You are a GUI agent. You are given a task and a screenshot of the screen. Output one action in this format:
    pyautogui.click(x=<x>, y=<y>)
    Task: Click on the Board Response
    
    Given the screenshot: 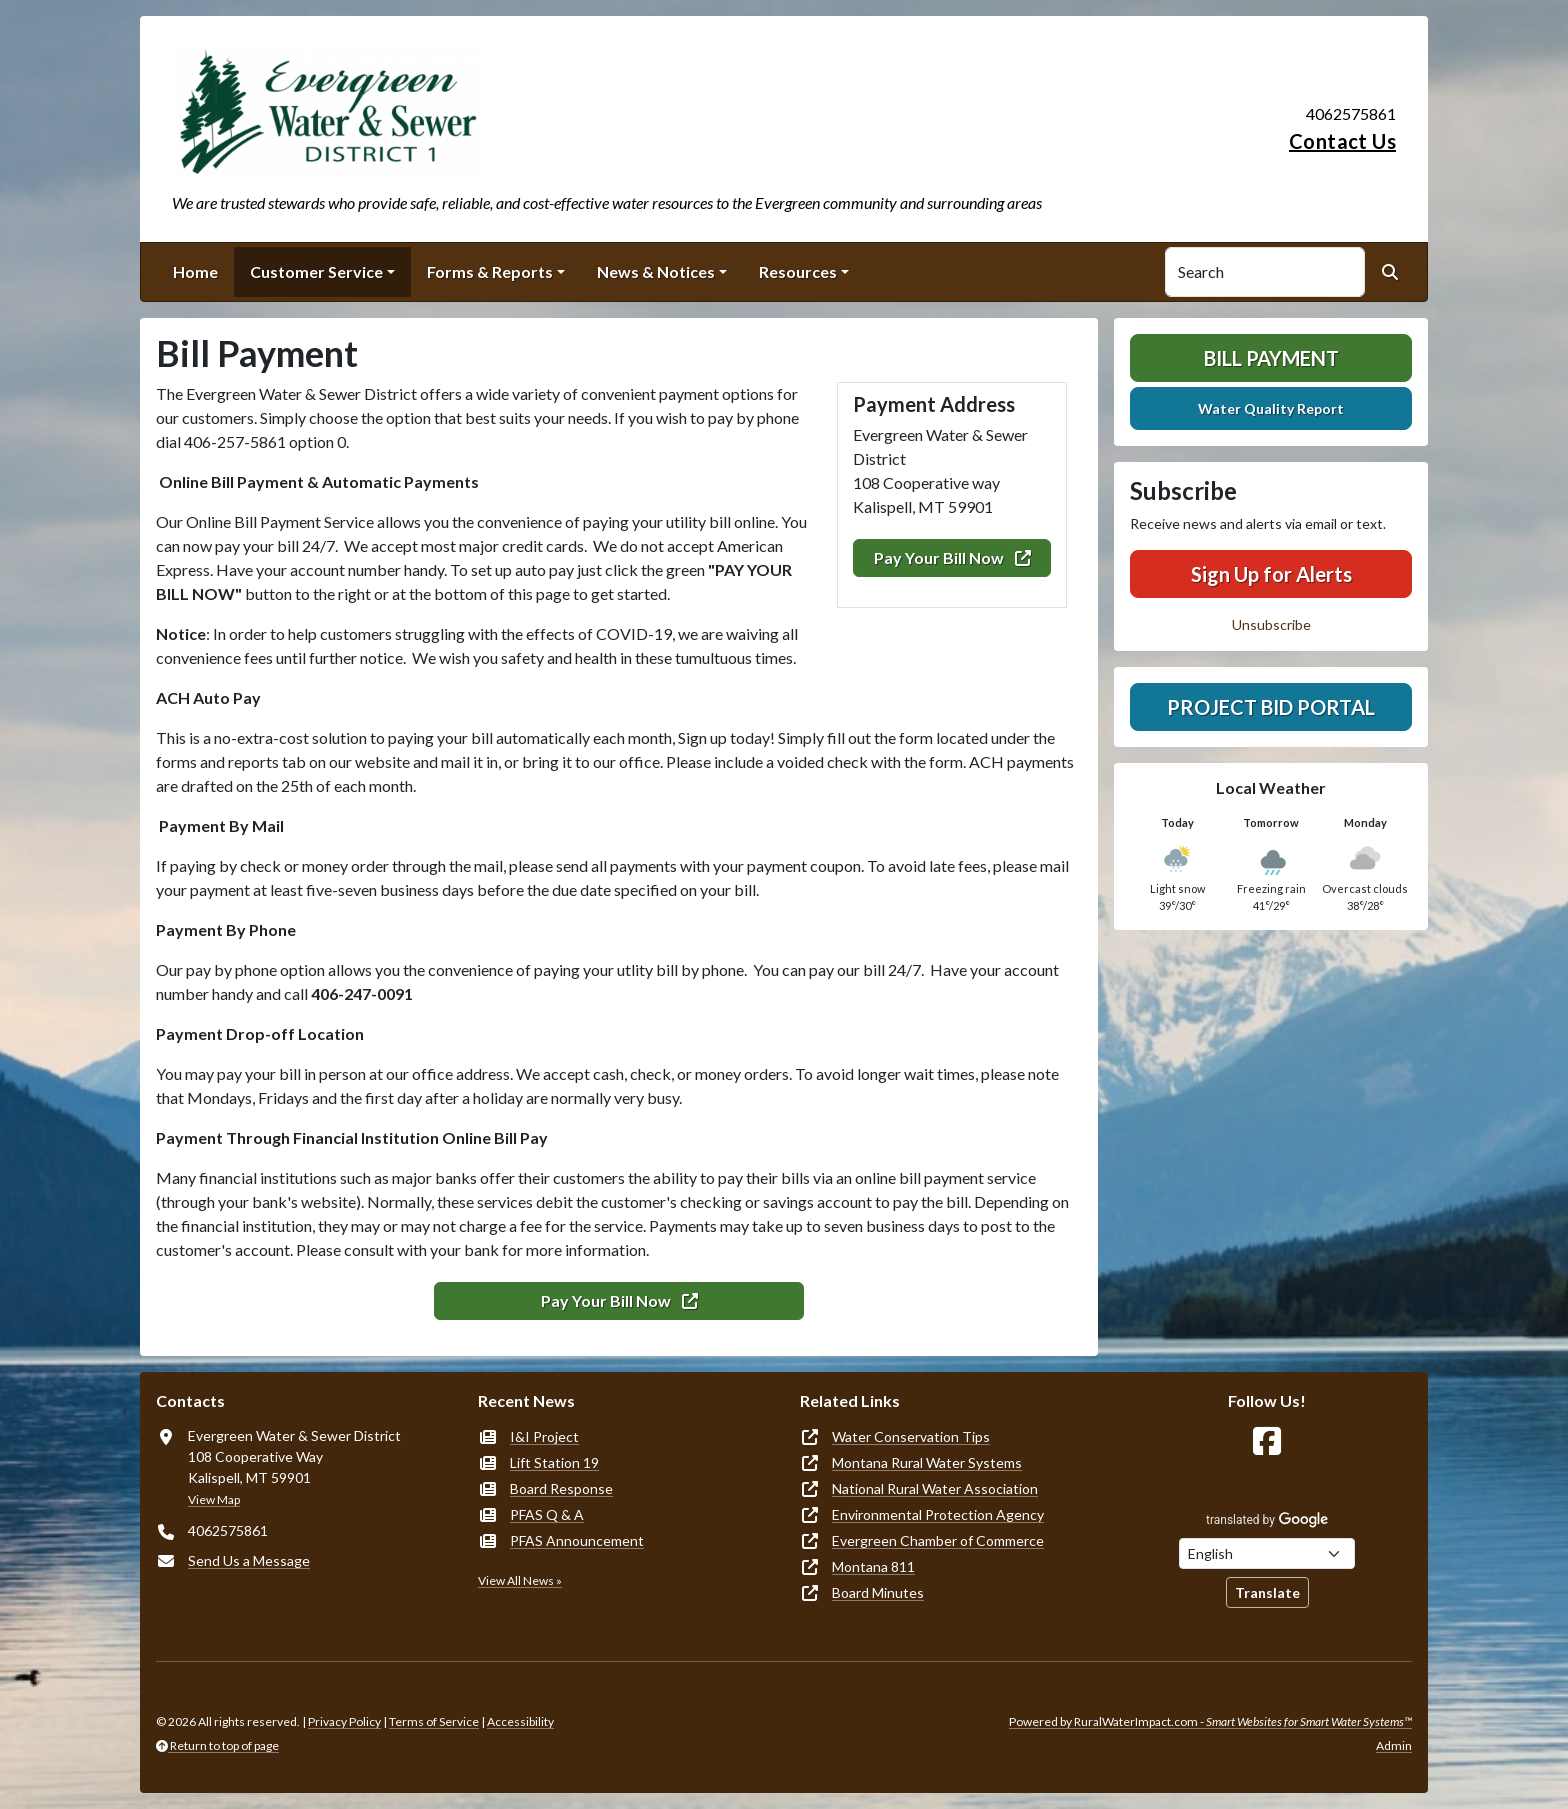 What is the action you would take?
    pyautogui.click(x=561, y=1488)
    